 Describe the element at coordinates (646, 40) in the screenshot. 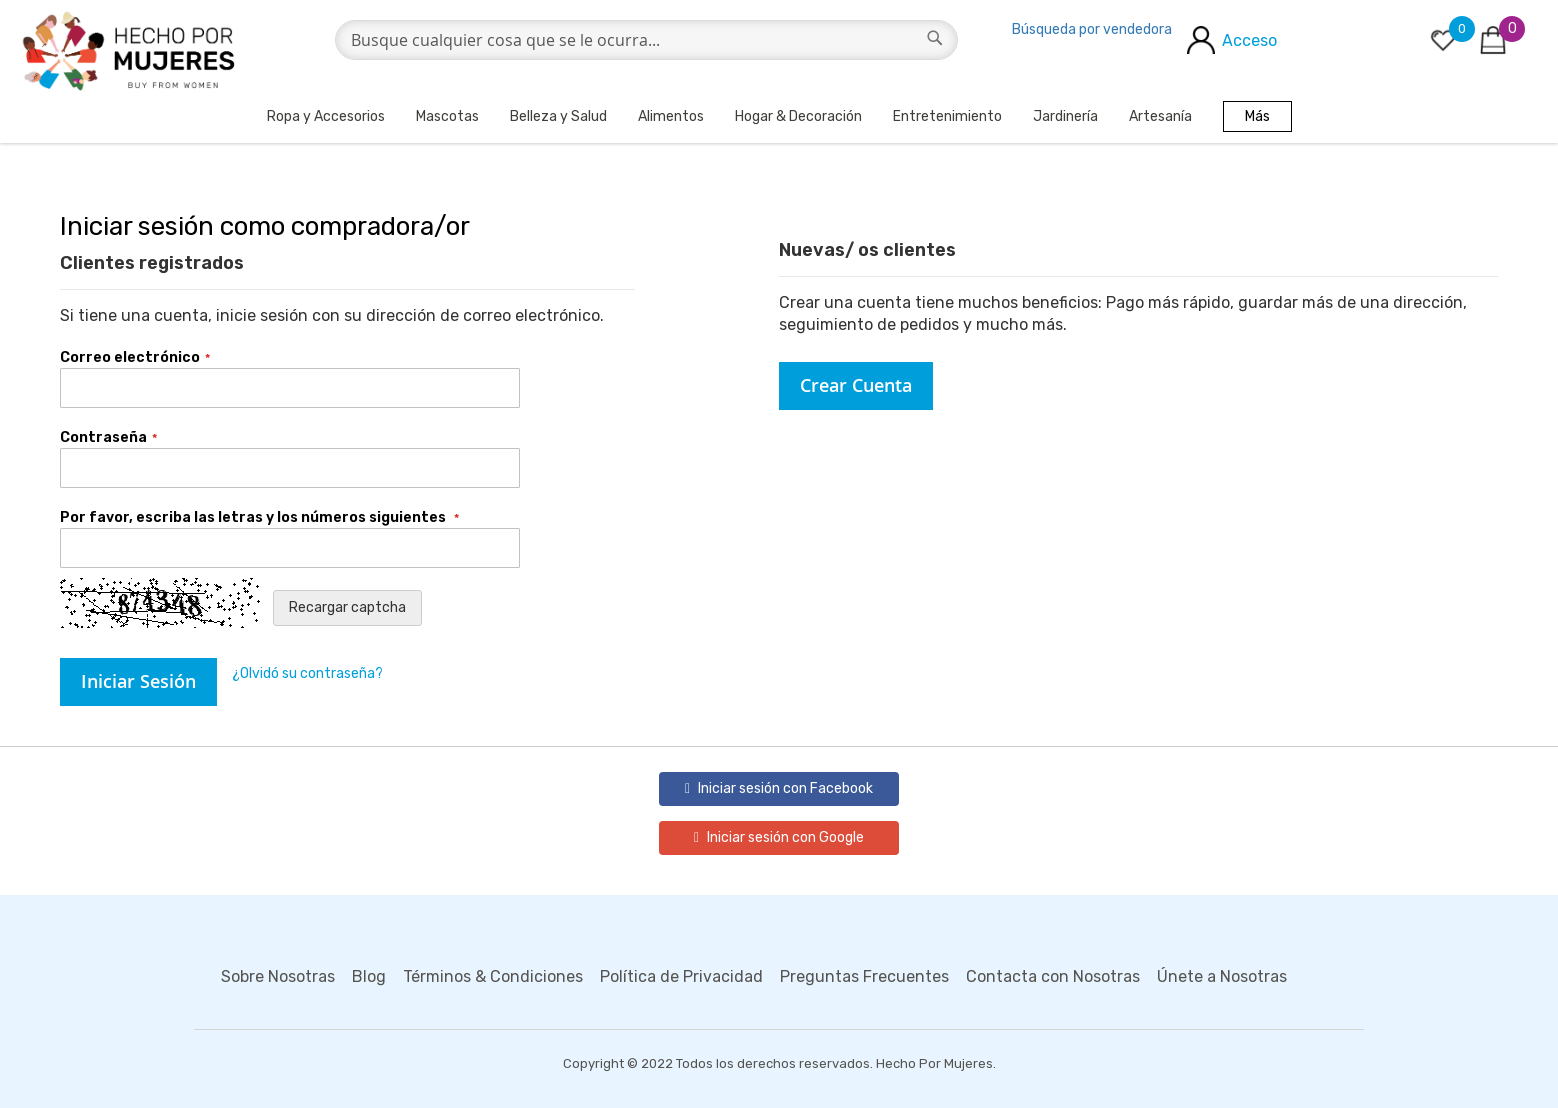

I see `[combobox]` at that location.